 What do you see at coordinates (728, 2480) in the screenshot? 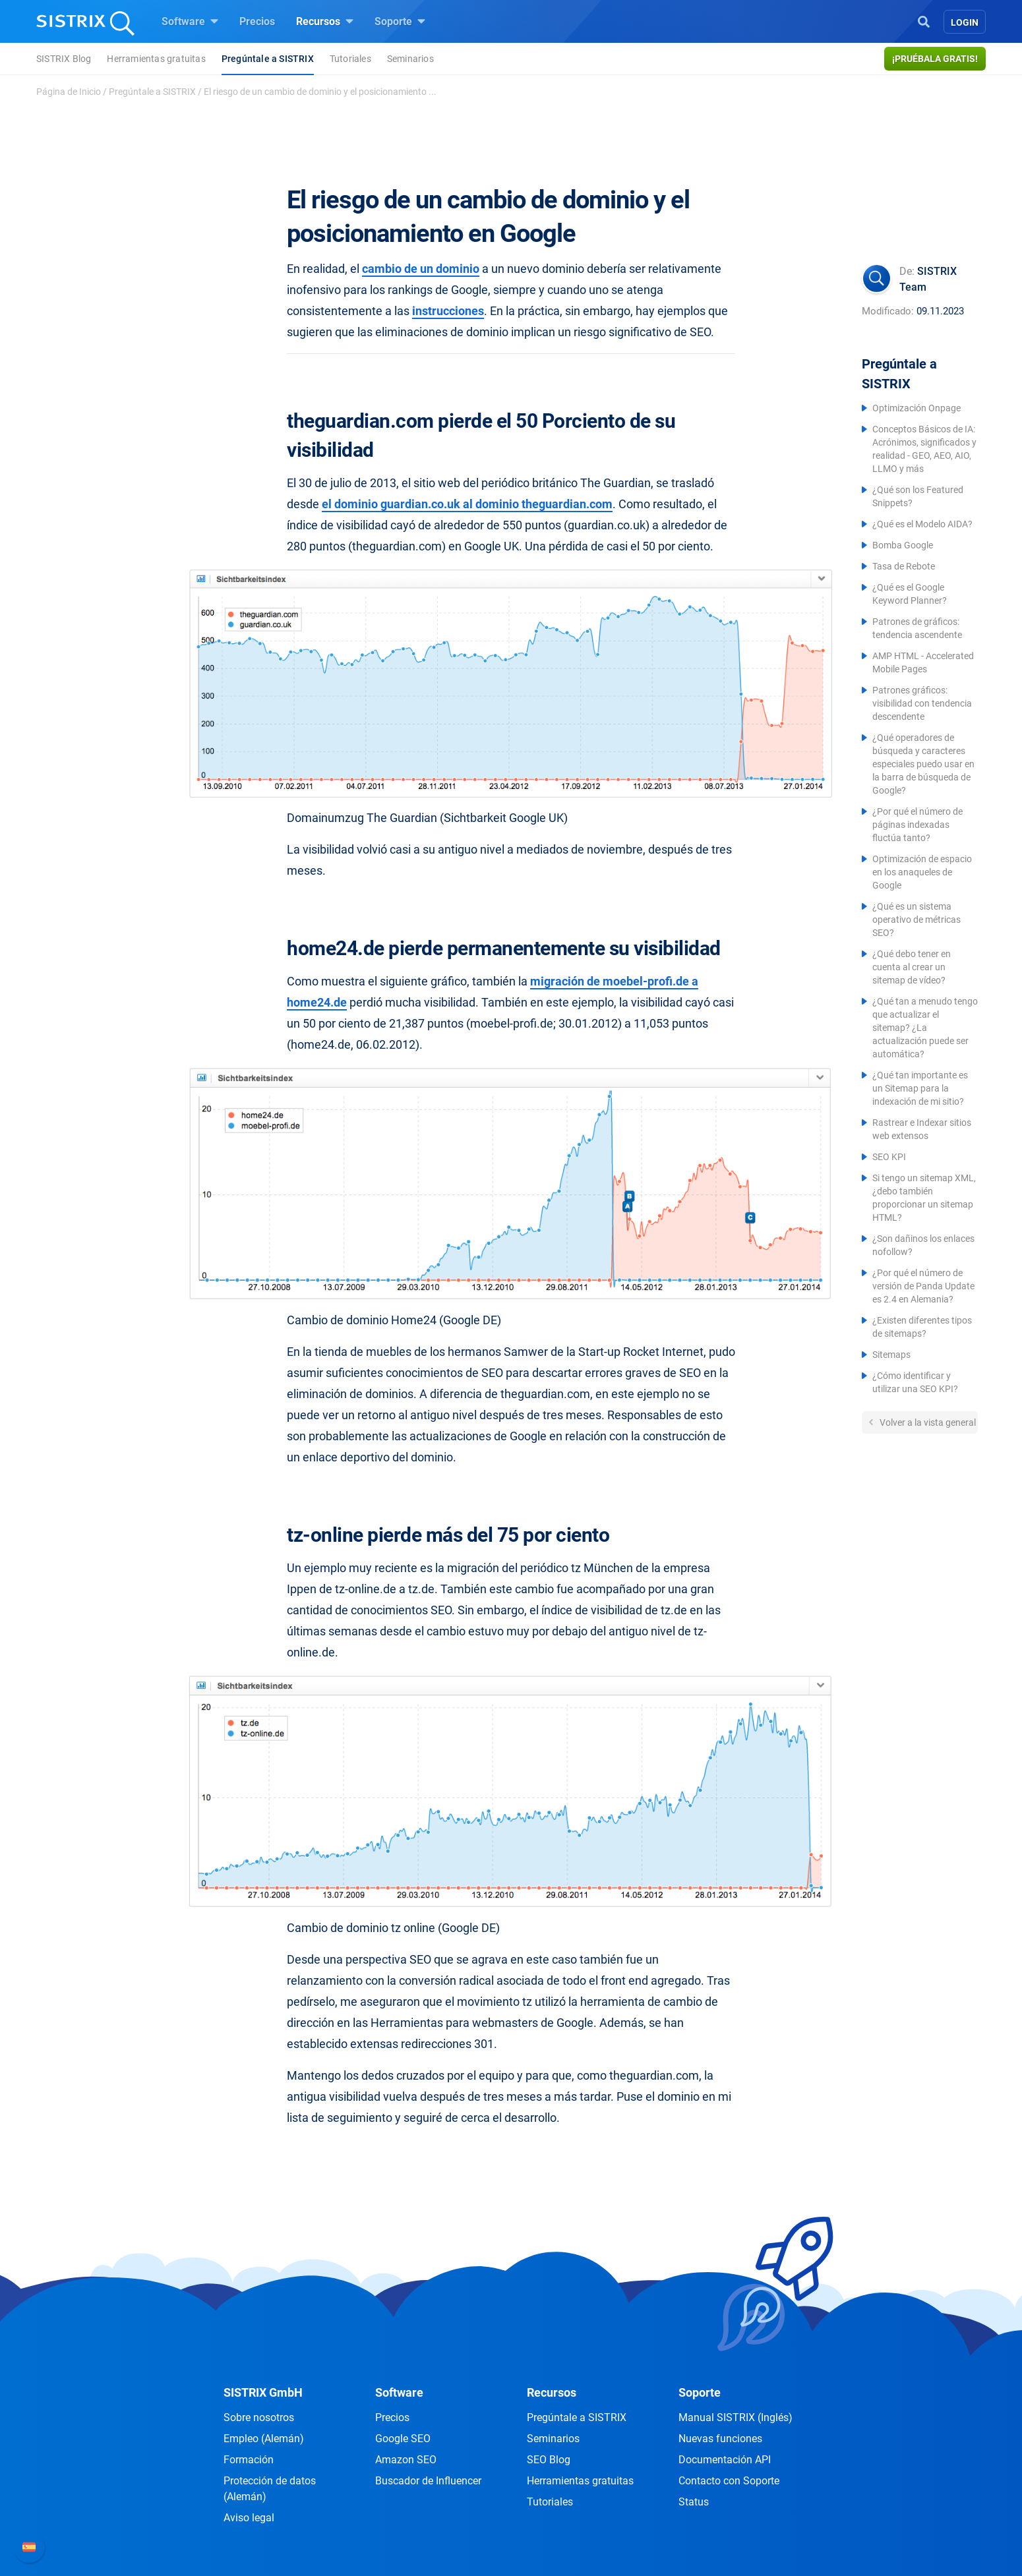
I see `Contacto con Soporte` at bounding box center [728, 2480].